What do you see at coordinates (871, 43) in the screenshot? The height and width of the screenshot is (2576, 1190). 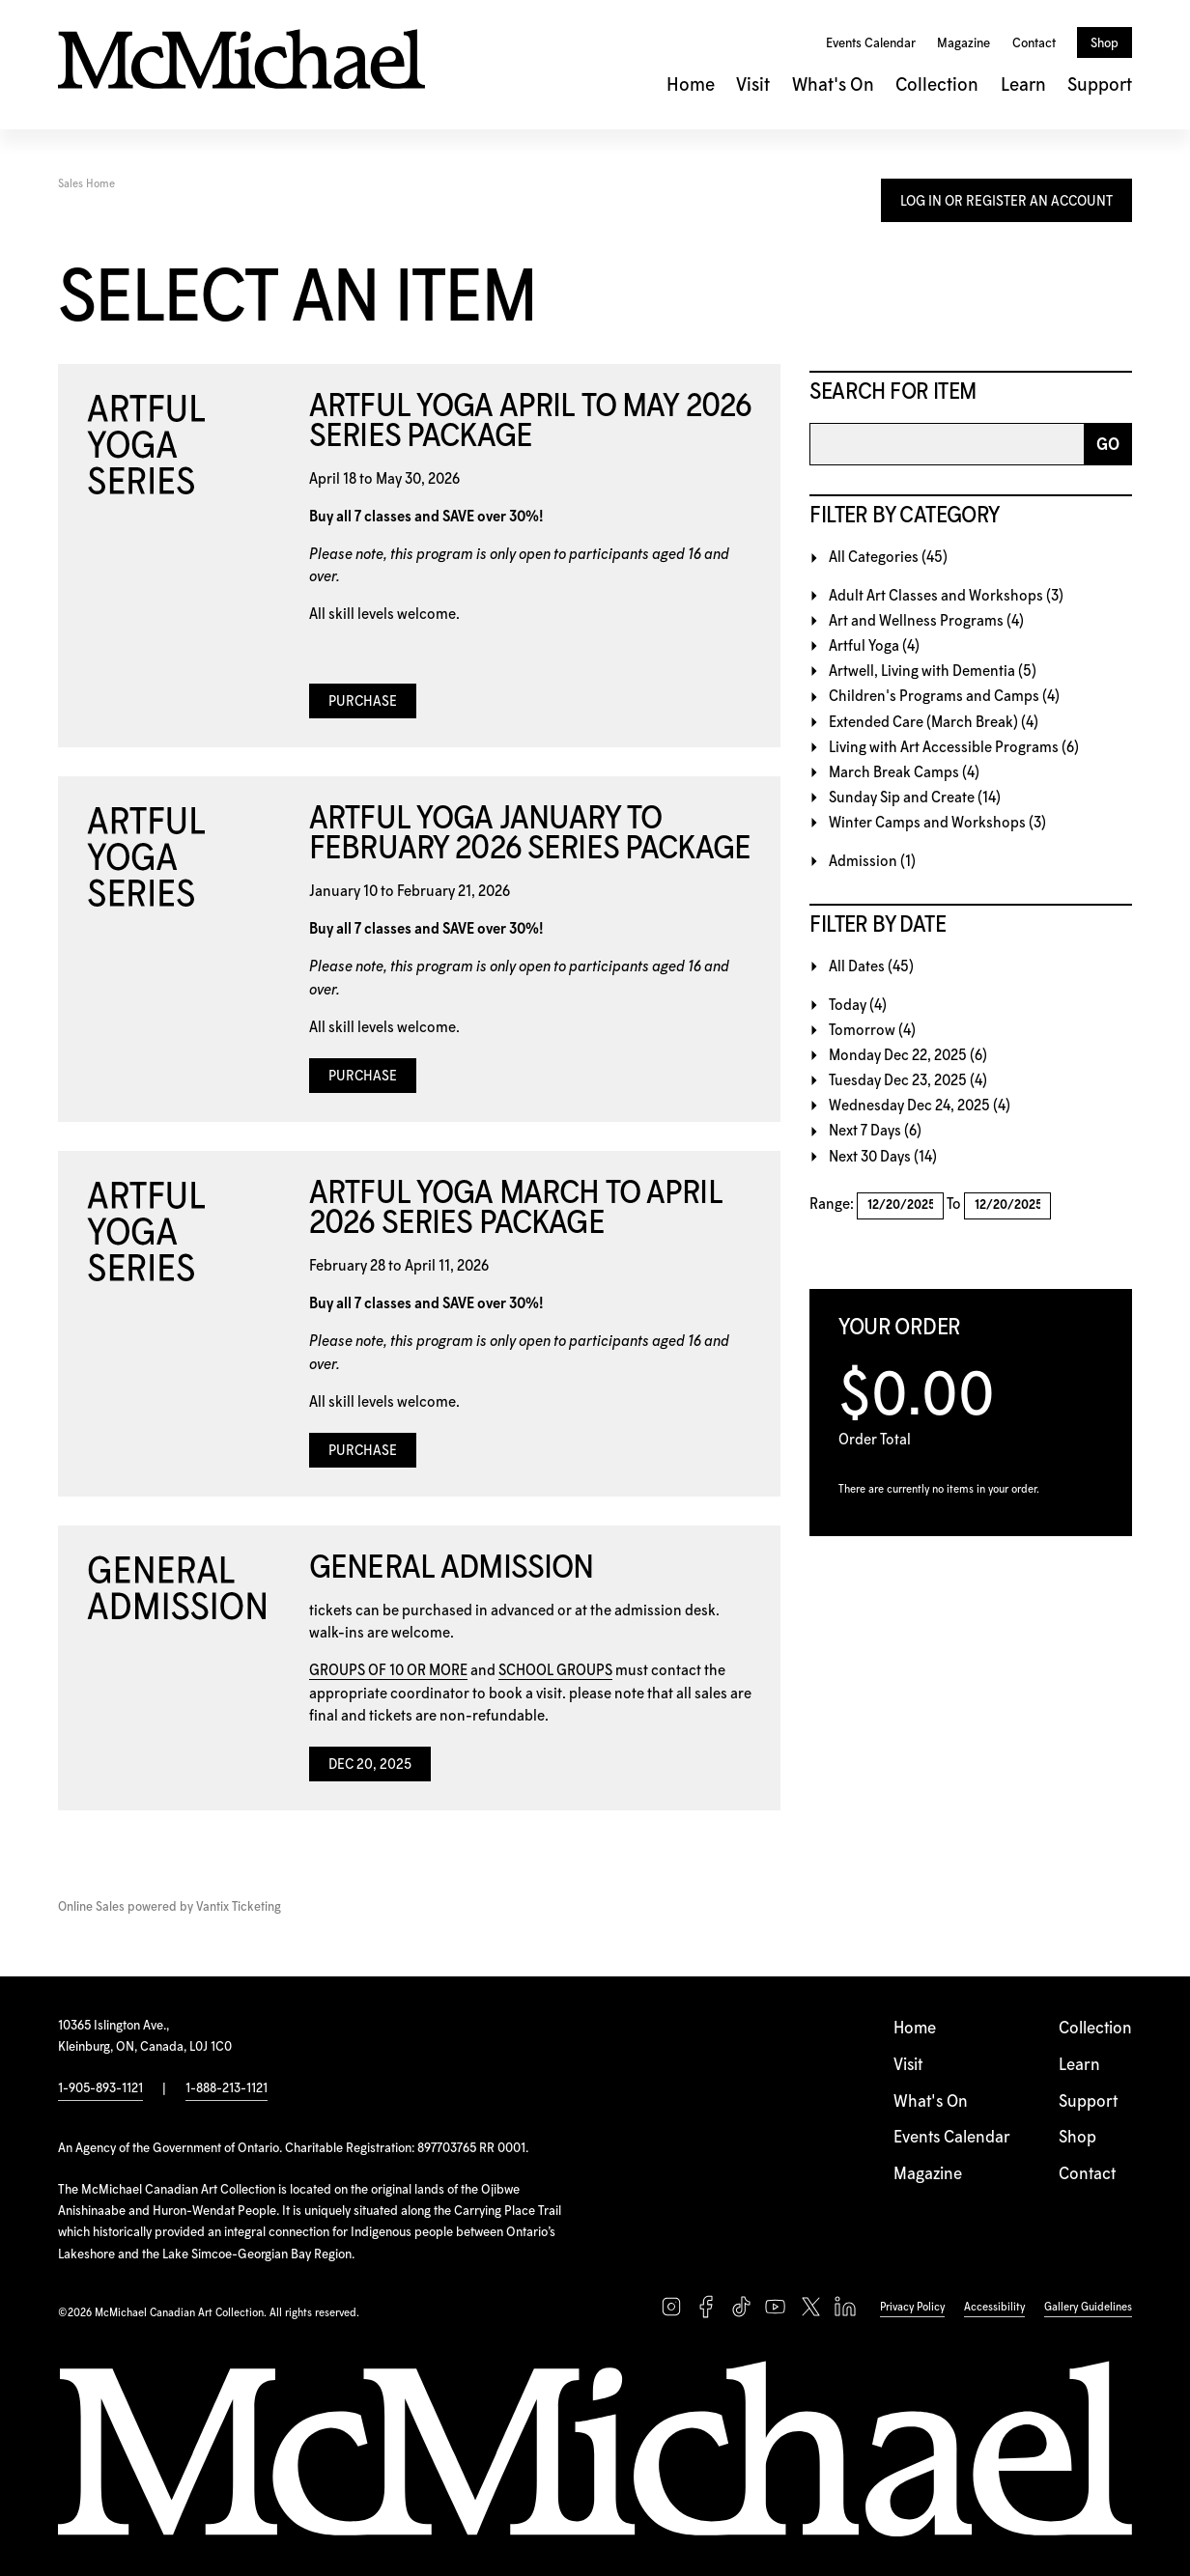 I see `Events Calendar` at bounding box center [871, 43].